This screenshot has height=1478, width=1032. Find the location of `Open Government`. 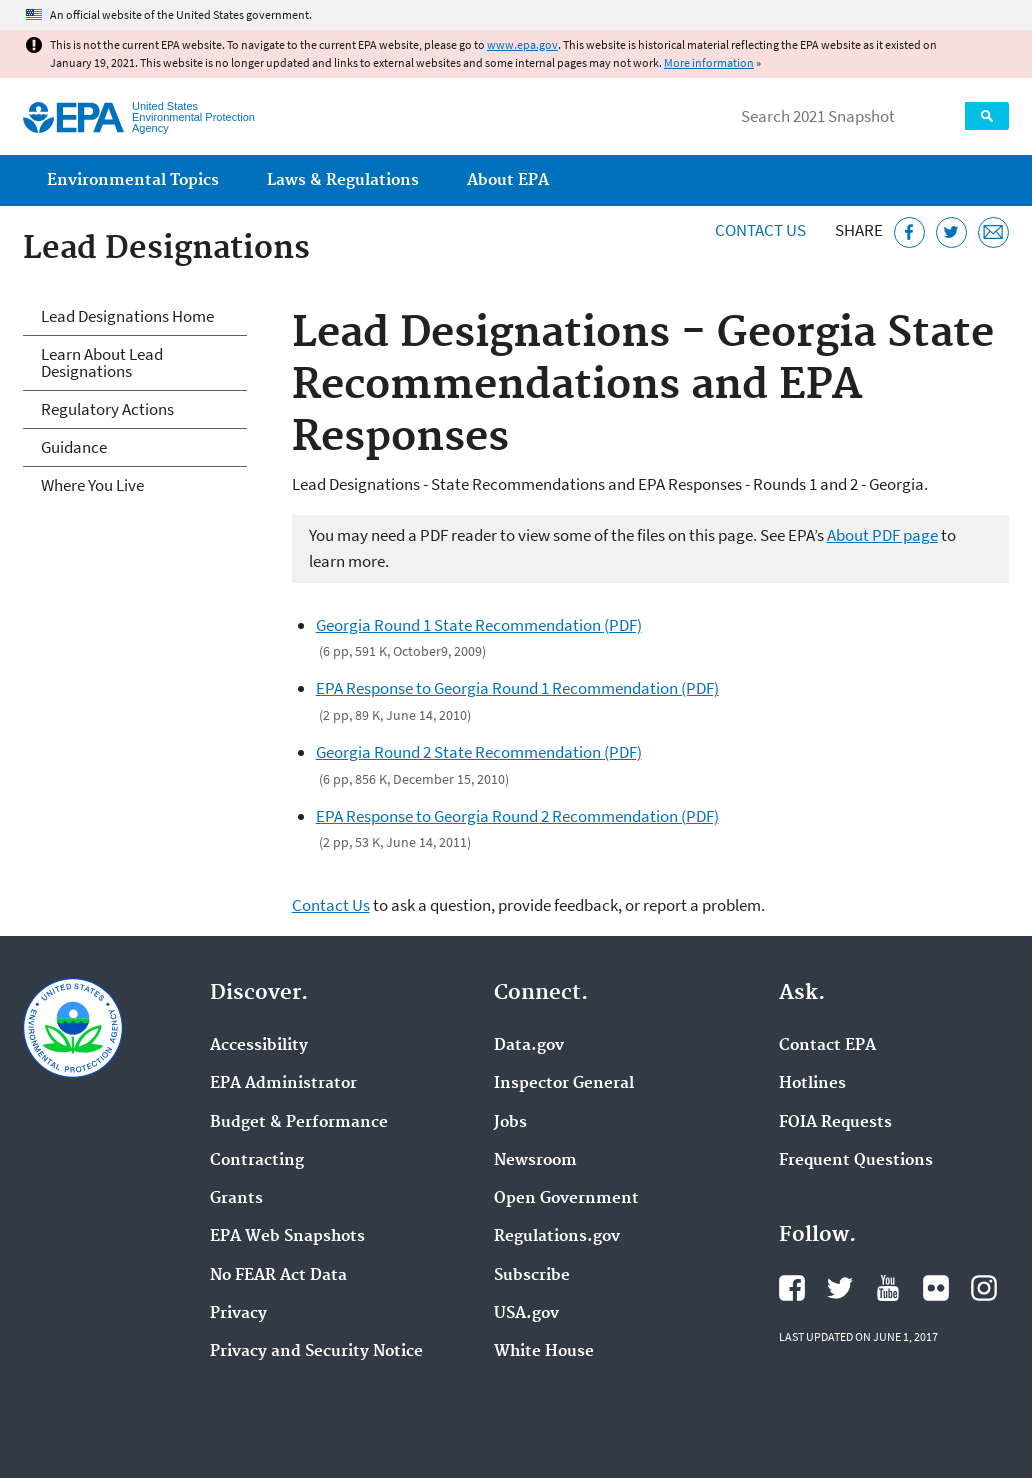

Open Government is located at coordinates (566, 1199).